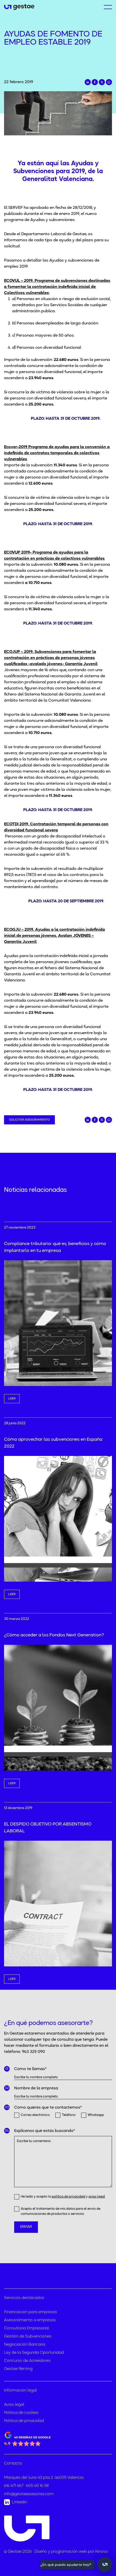  Describe the element at coordinates (21, 2413) in the screenshot. I see `Política de cookies` at that location.